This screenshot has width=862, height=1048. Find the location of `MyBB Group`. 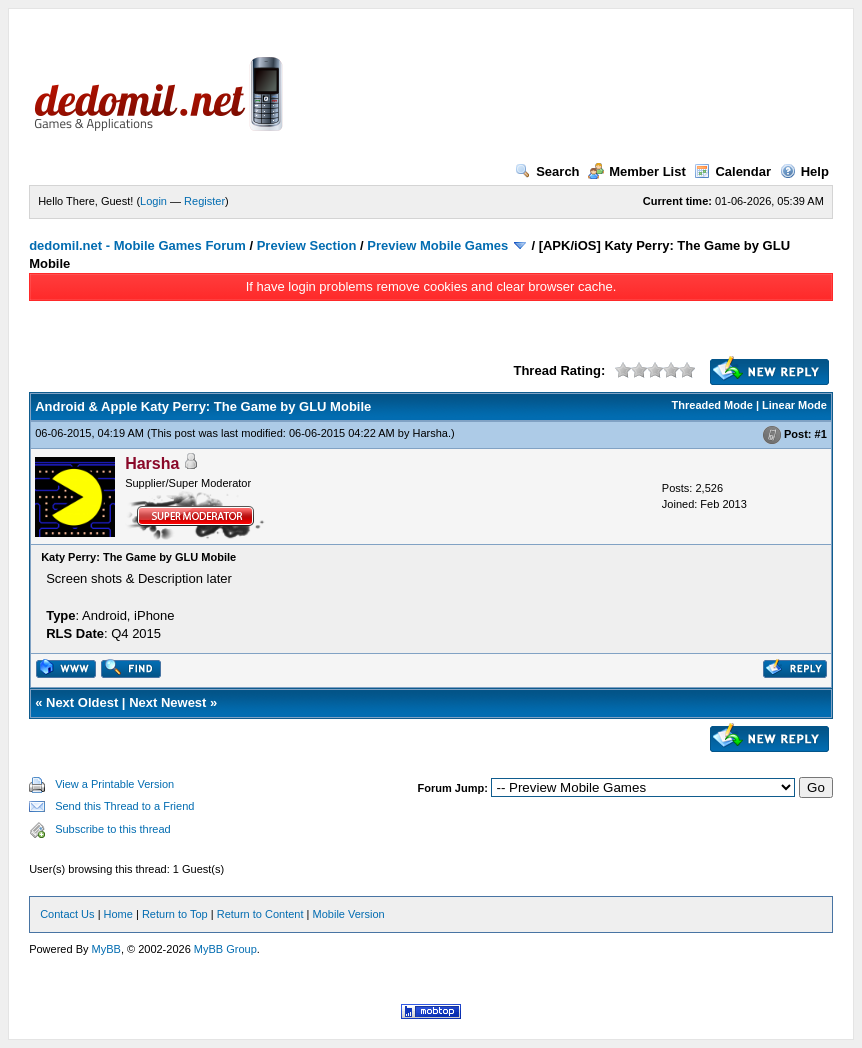

MyBB Group is located at coordinates (225, 949).